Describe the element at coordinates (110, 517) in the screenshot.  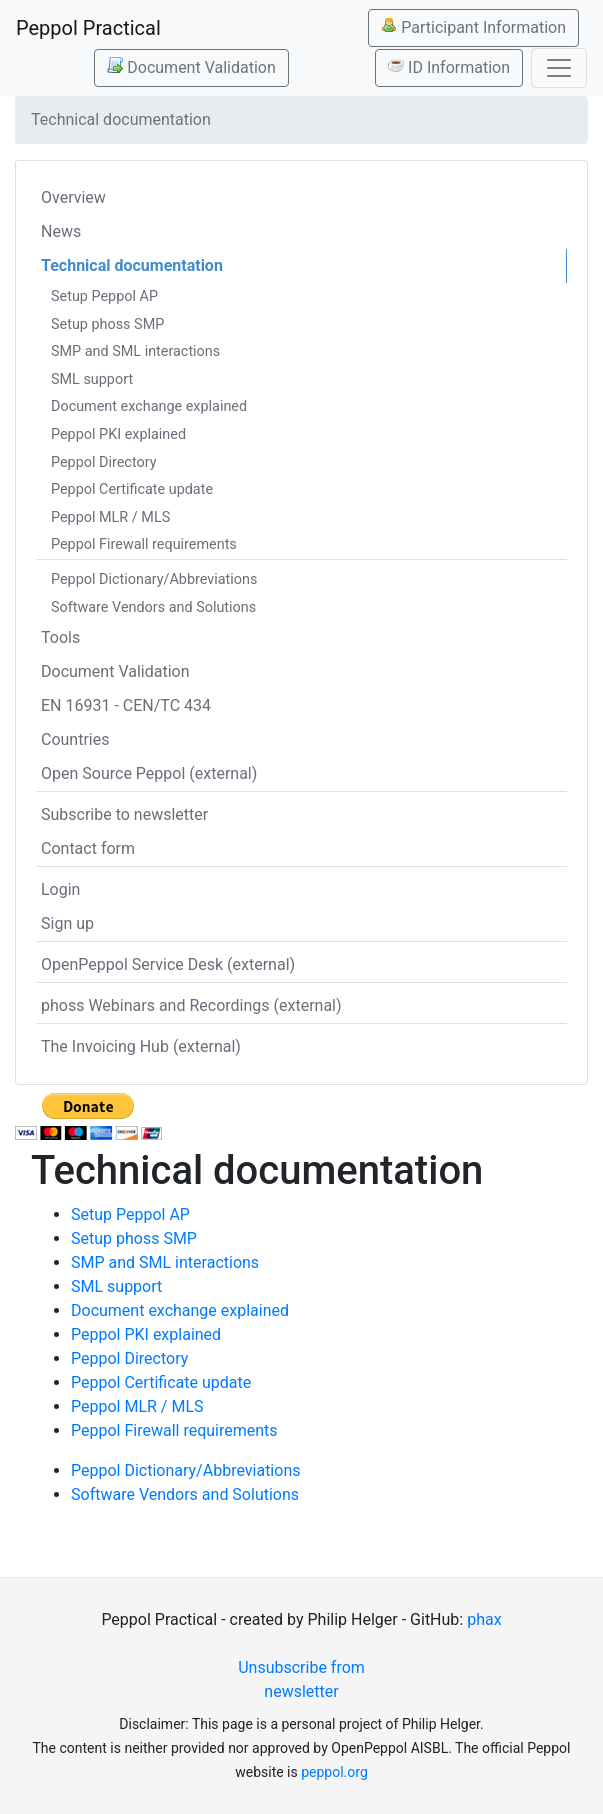
I see `Peppol MLR / MLS` at that location.